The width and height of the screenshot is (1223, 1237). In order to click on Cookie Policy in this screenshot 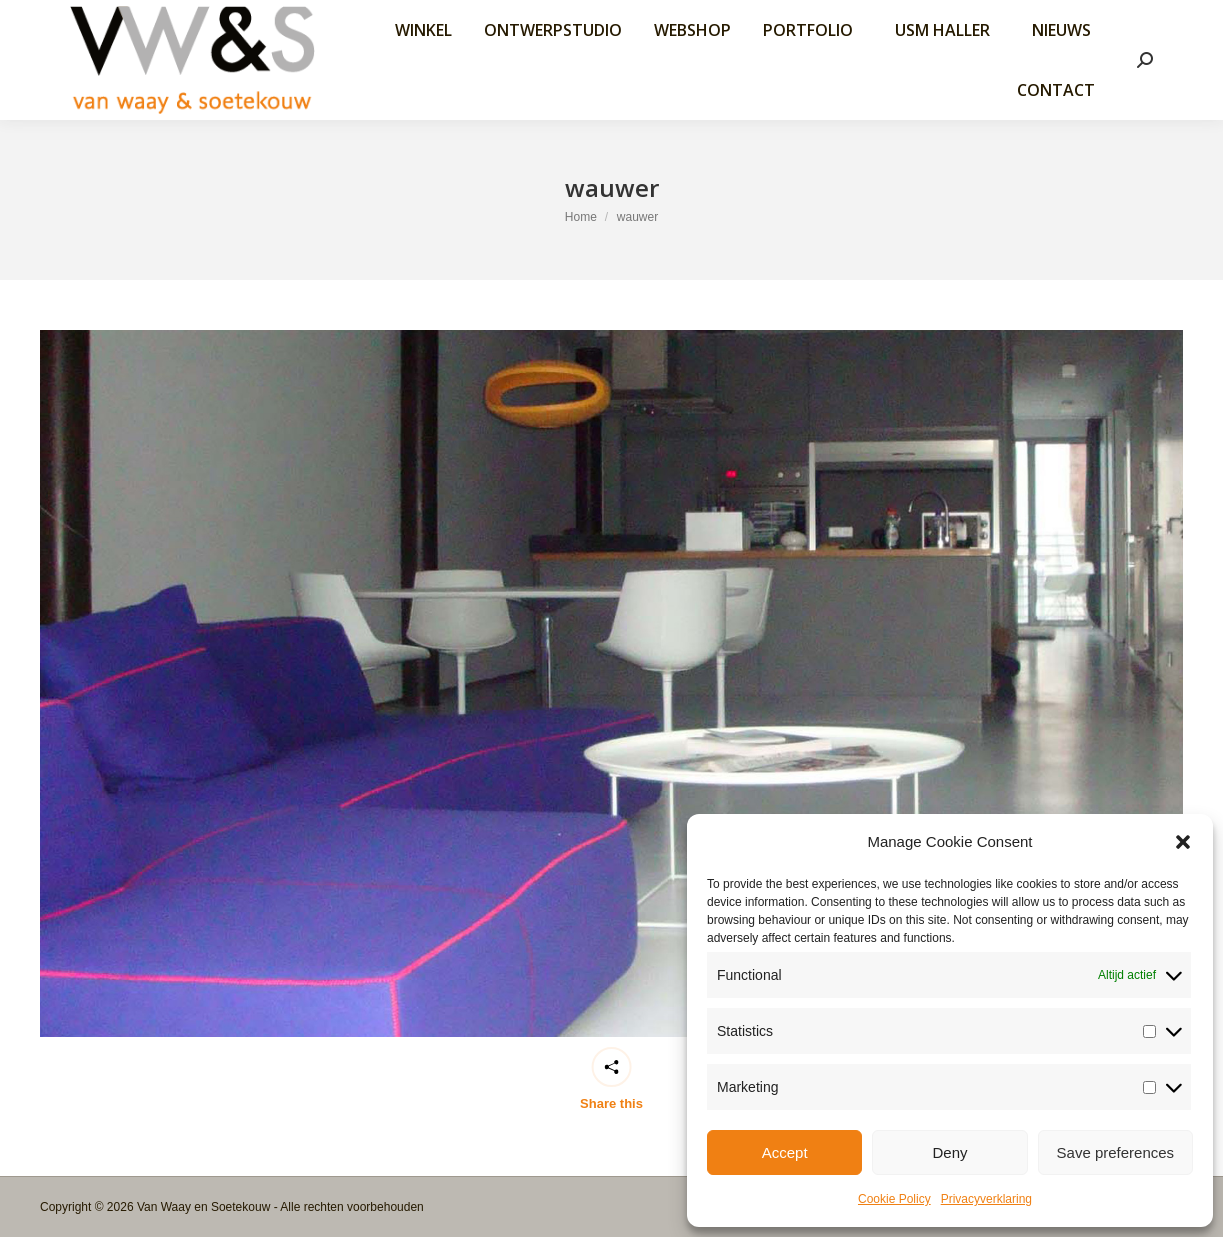, I will do `click(894, 1199)`.